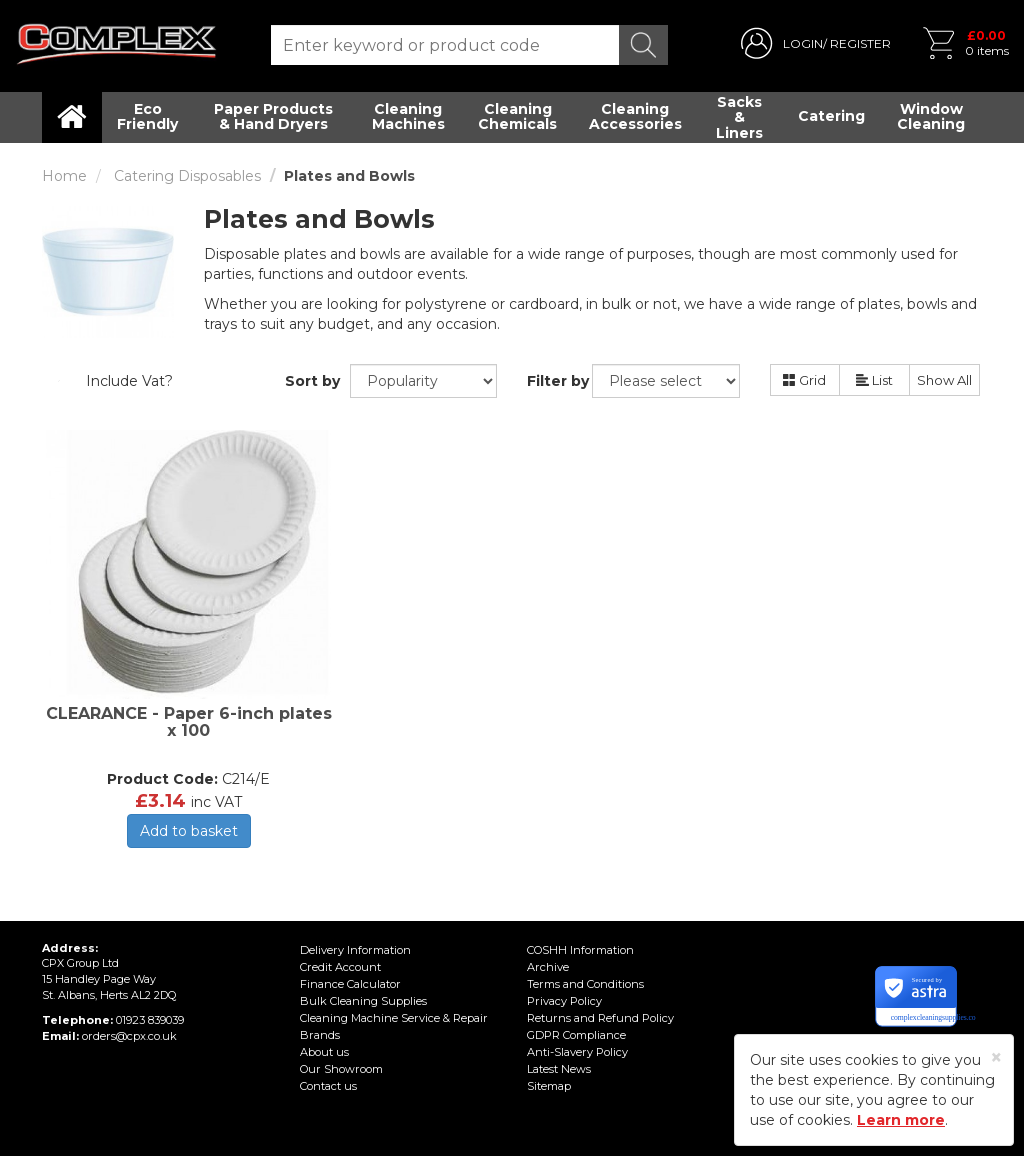  What do you see at coordinates (64, 176) in the screenshot?
I see `Home` at bounding box center [64, 176].